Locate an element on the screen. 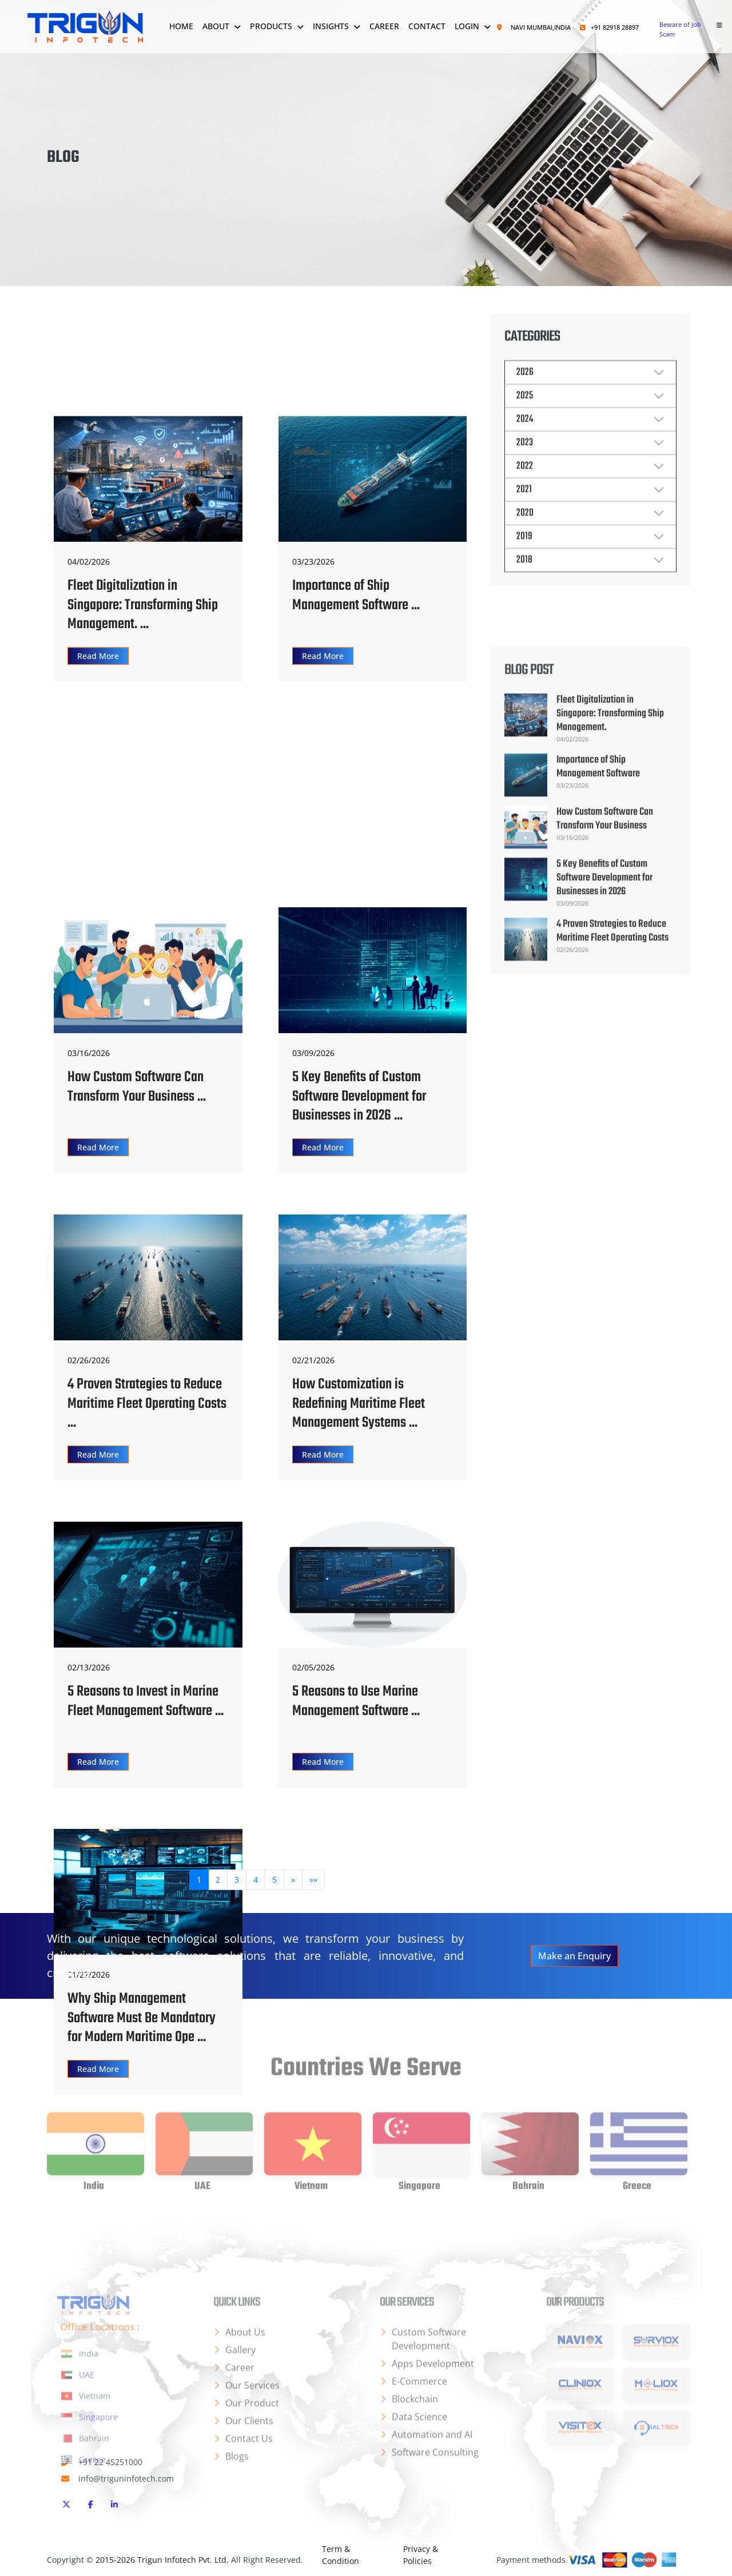 This screenshot has height=2576, width=732. 02/26/2026 is located at coordinates (88, 1360).